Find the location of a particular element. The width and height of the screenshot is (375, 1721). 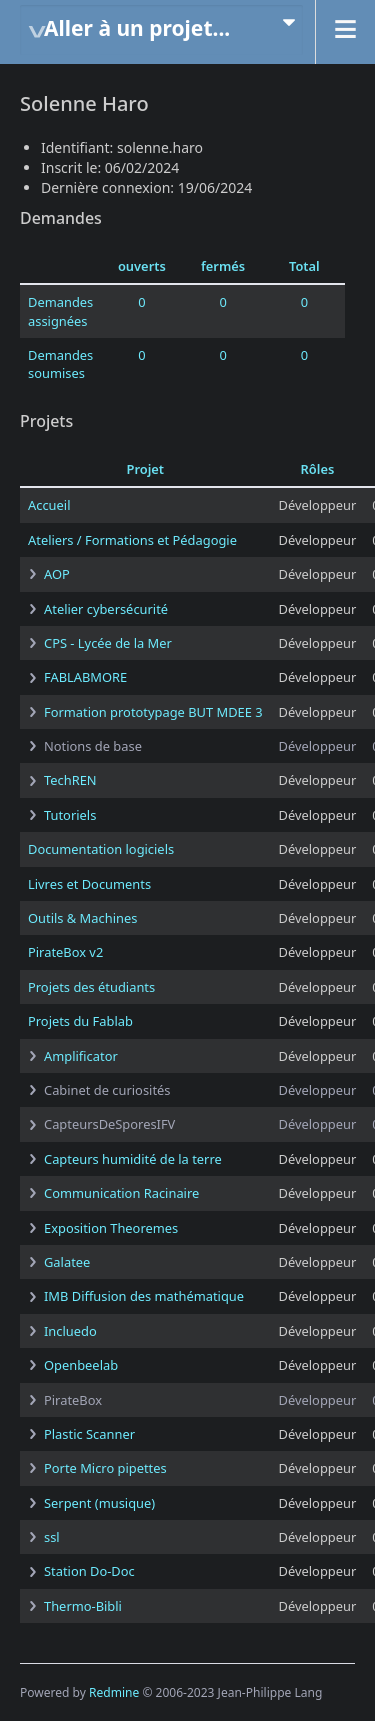

ssl is located at coordinates (52, 1537).